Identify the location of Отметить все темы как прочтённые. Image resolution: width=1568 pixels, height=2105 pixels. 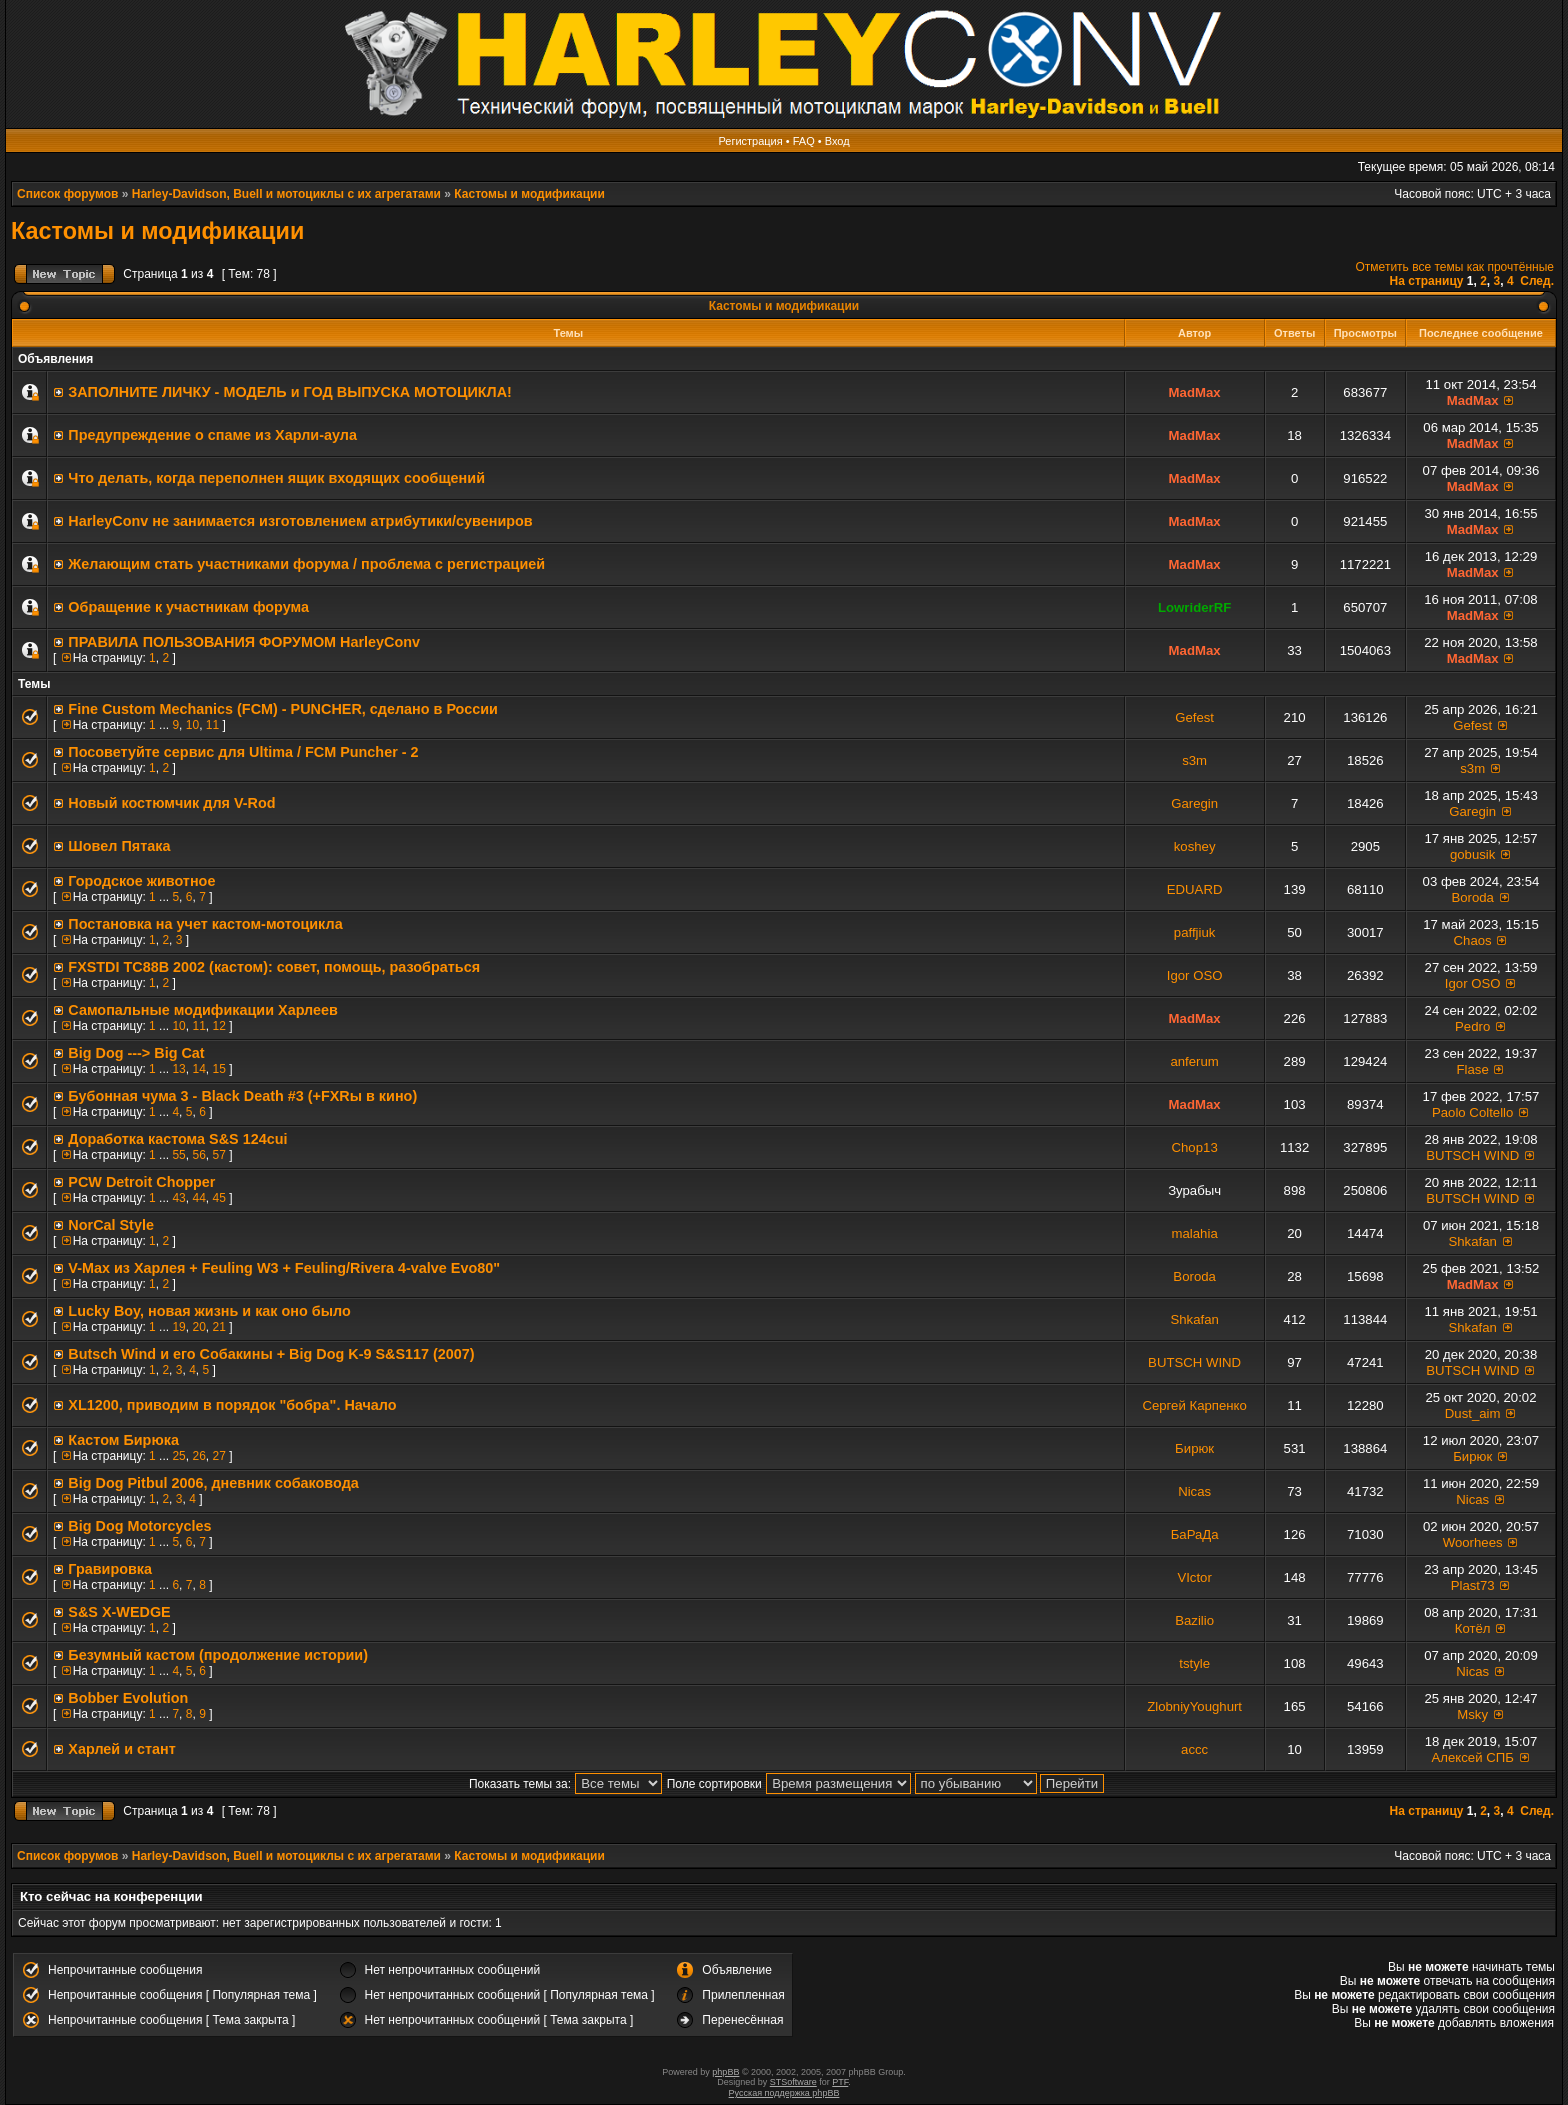
(1455, 267).